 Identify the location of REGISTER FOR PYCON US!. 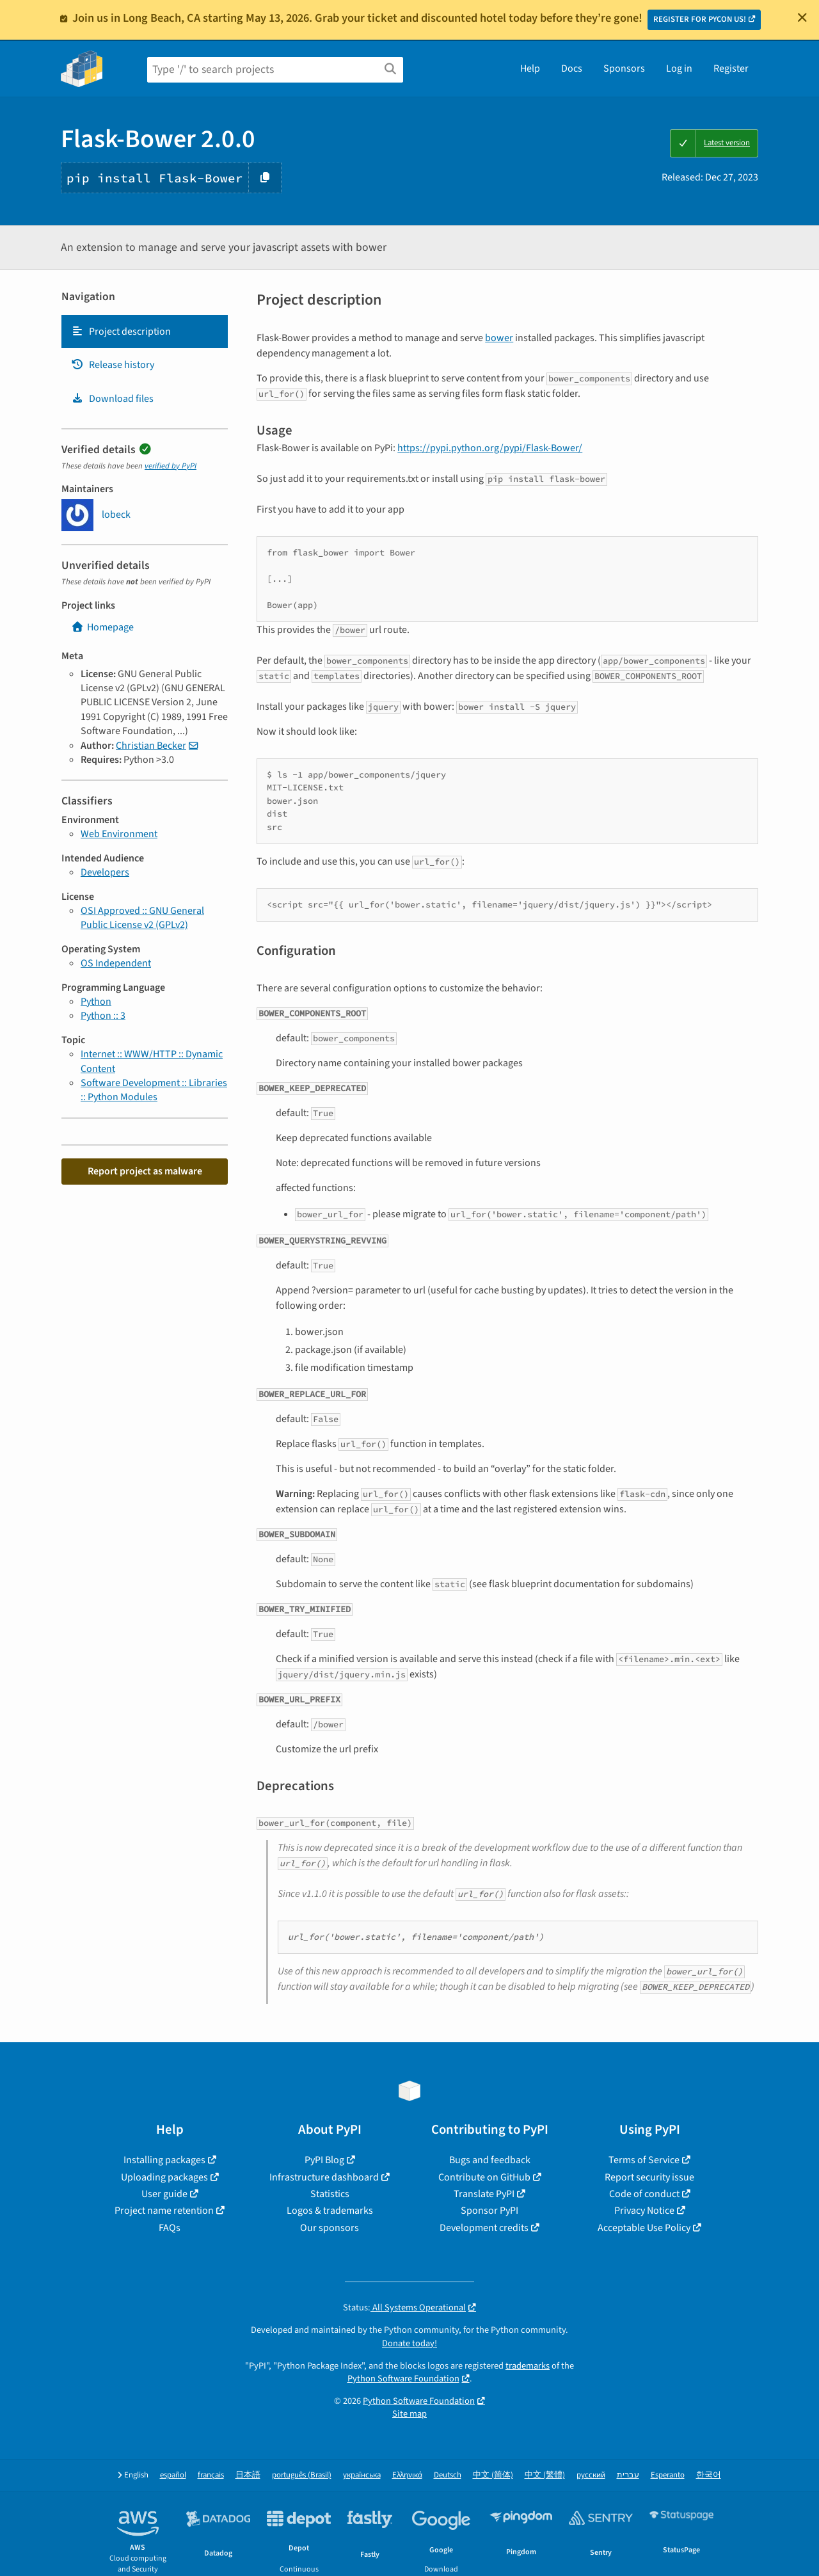
(699, 19).